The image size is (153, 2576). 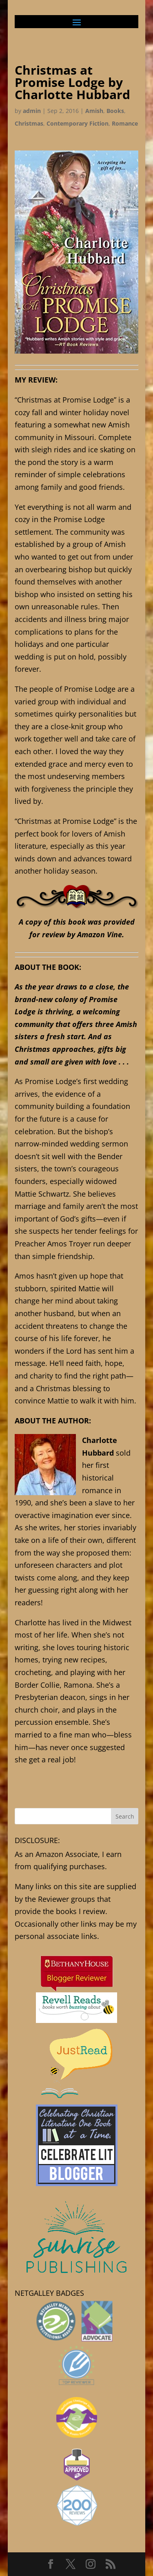 What do you see at coordinates (78, 123) in the screenshot?
I see `Contemporary Fiction` at bounding box center [78, 123].